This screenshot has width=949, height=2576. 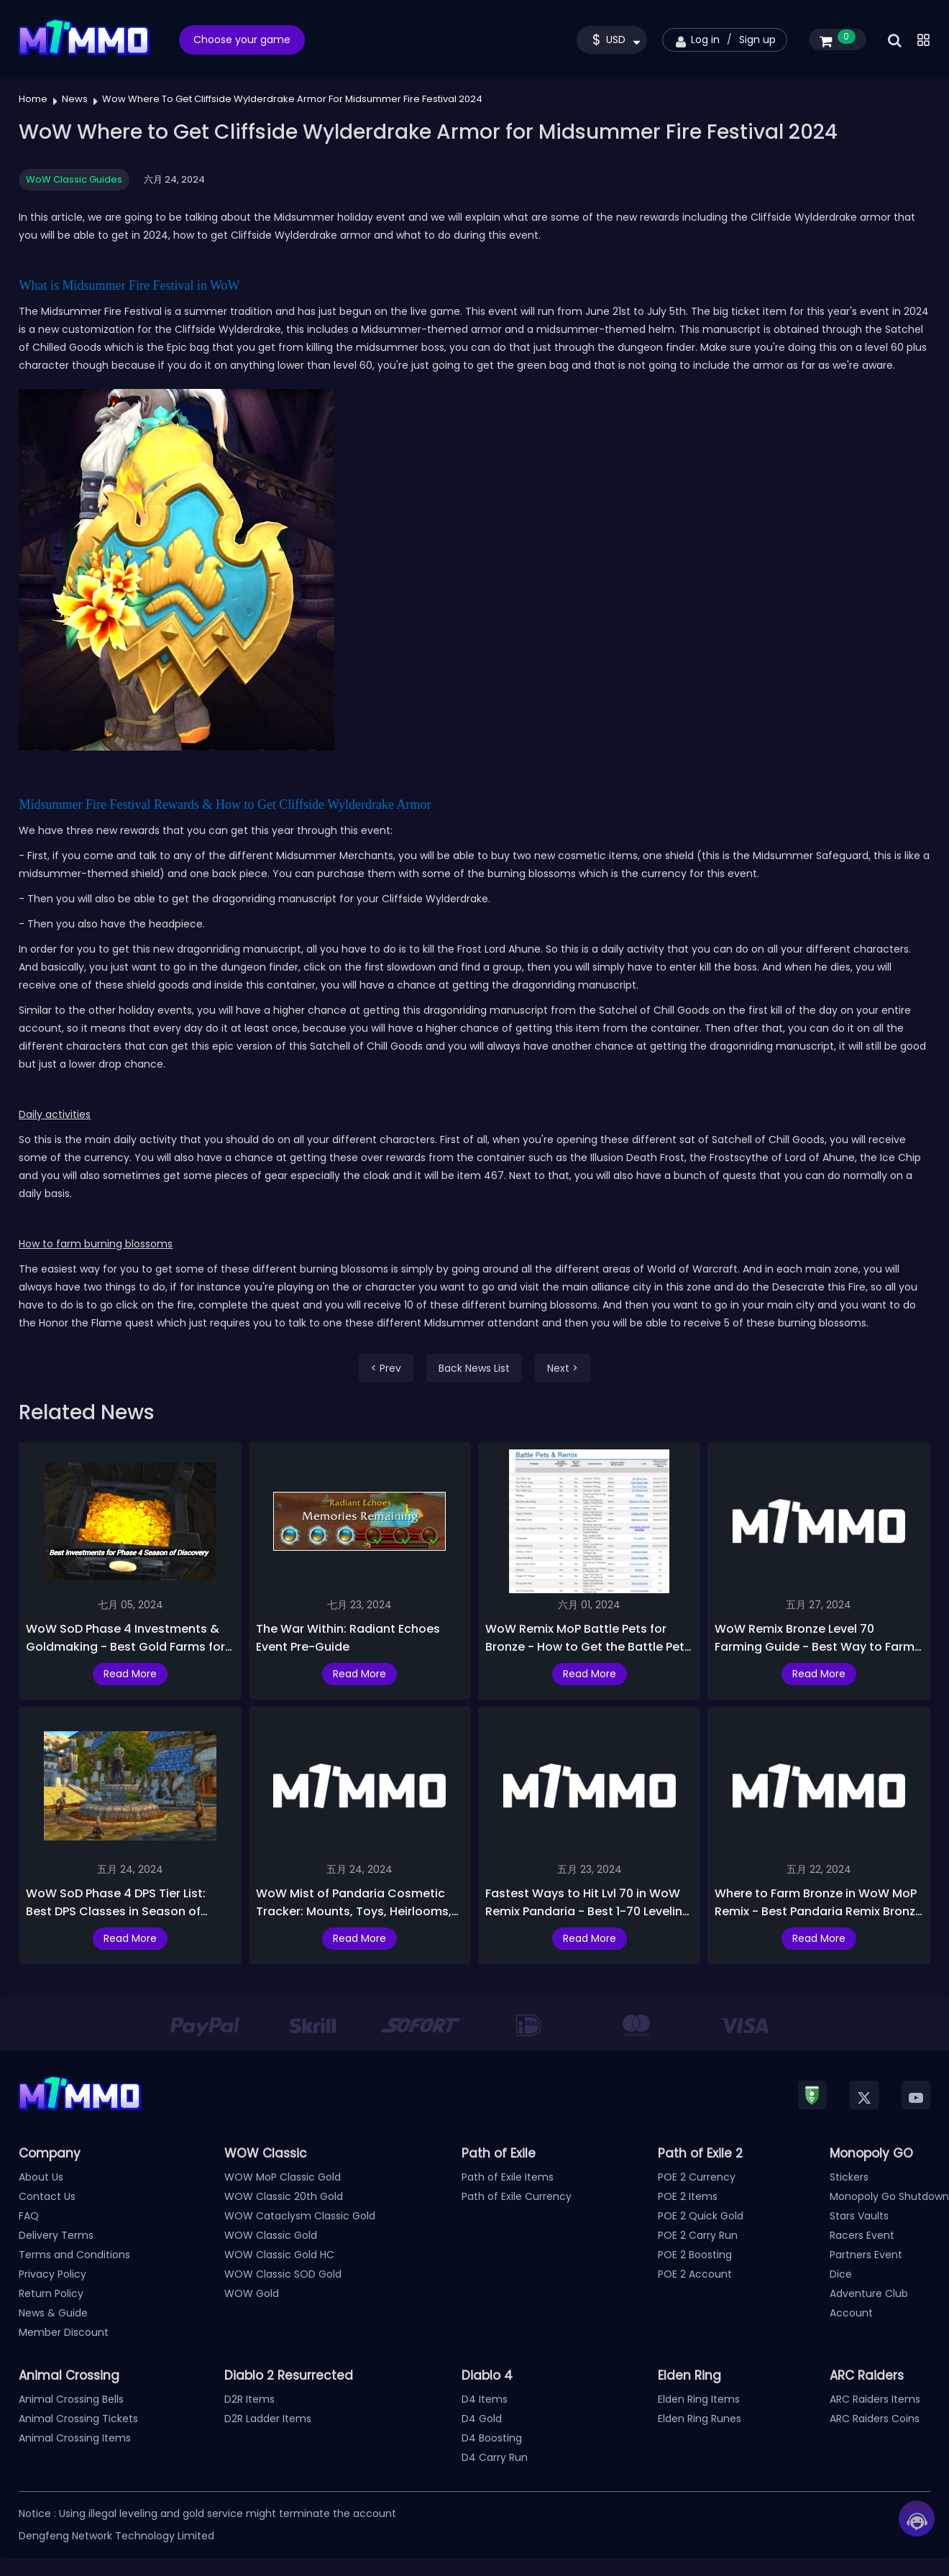 I want to click on FAQ, so click(x=29, y=2216).